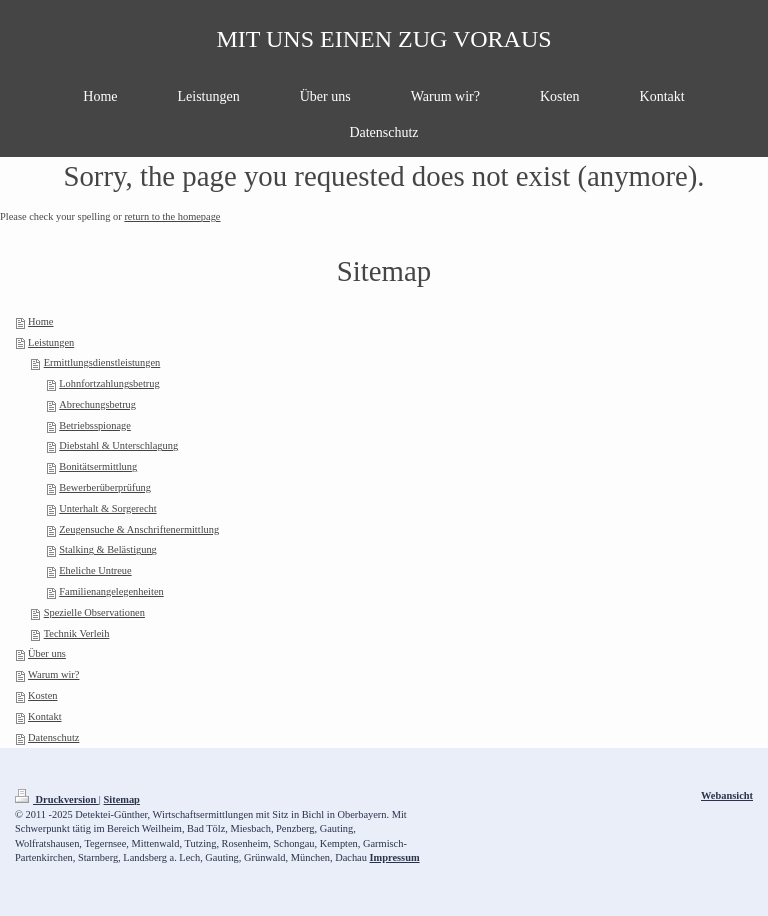 Image resolution: width=768 pixels, height=916 pixels. I want to click on Leistungen, so click(51, 342).